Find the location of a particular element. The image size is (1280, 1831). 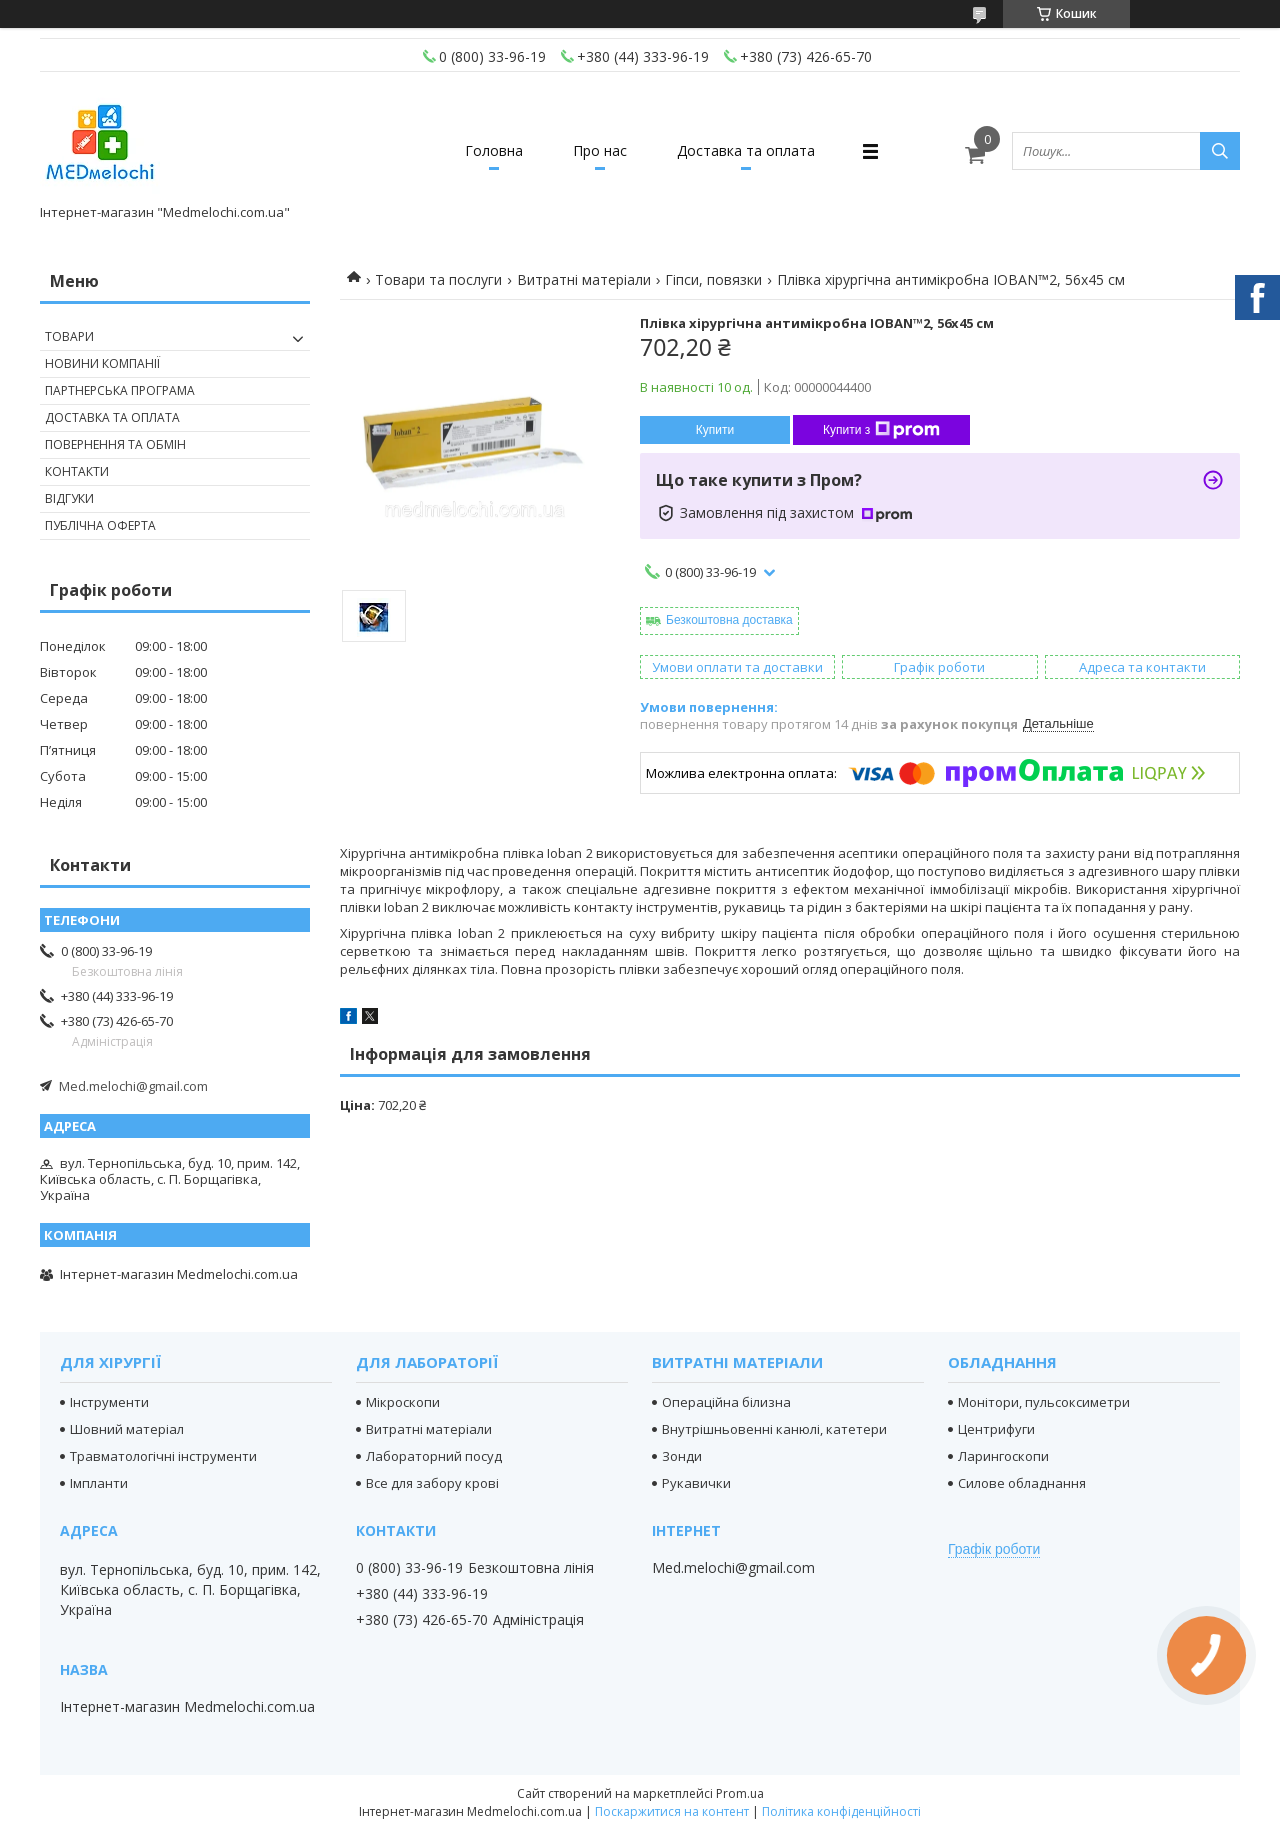

Зонди is located at coordinates (682, 1456).